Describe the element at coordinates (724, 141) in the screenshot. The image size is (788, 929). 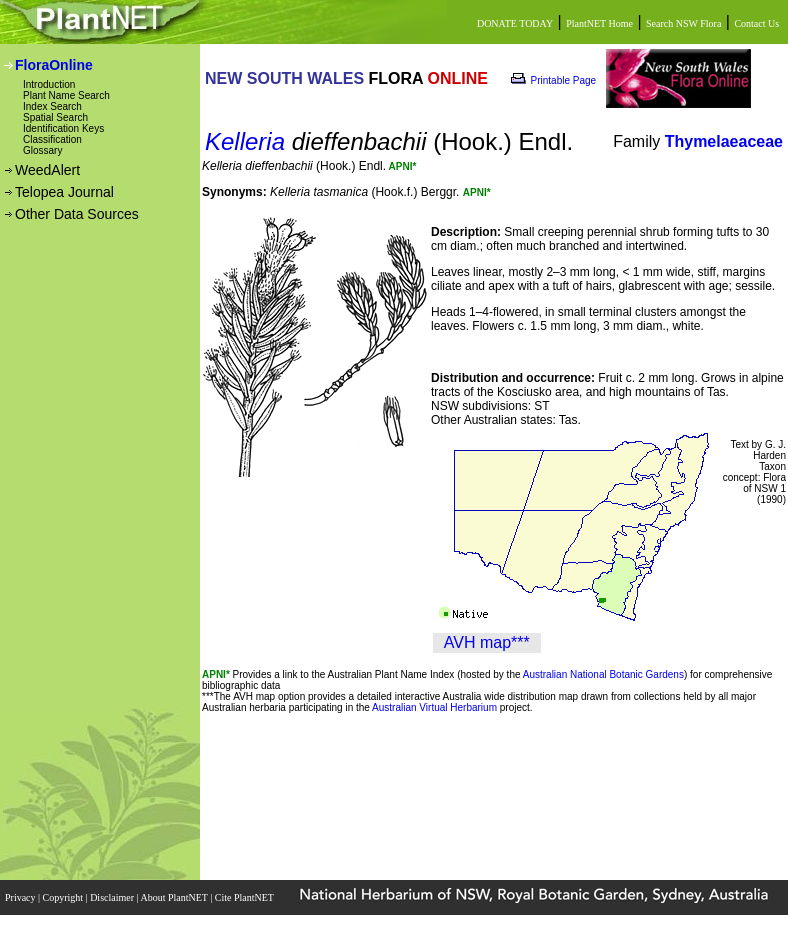
I see `Thymelaeaceae` at that location.